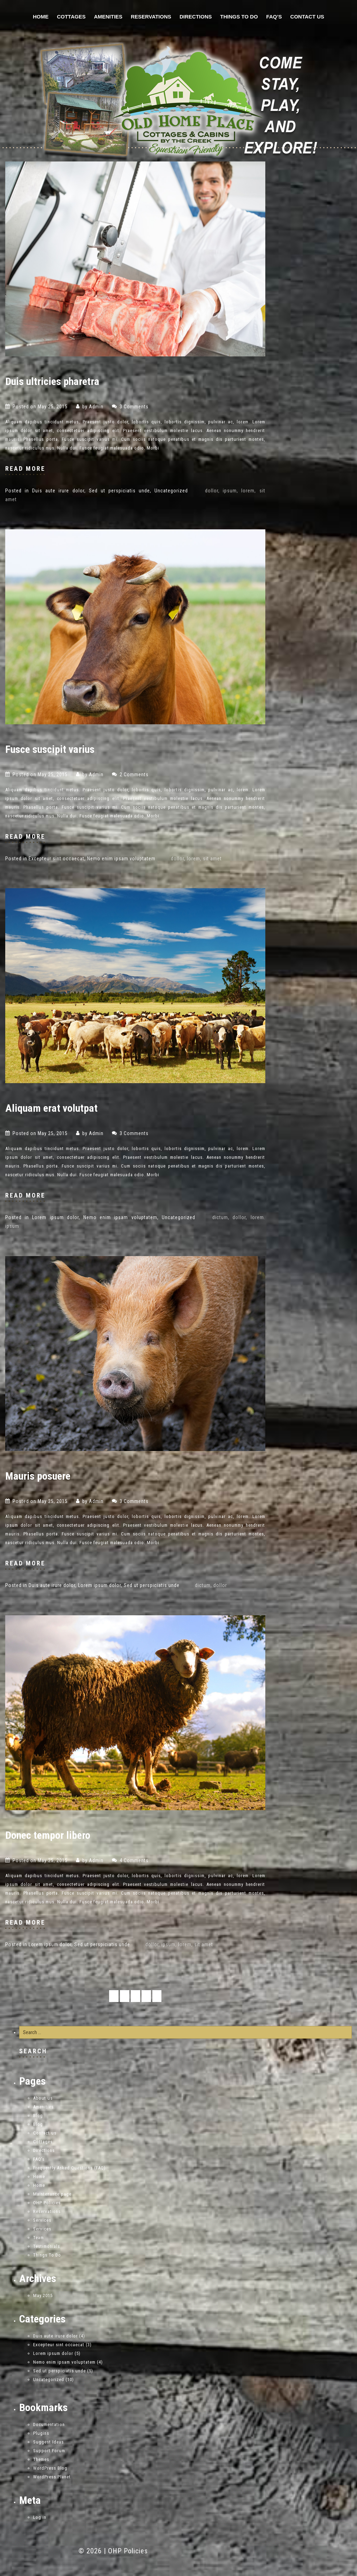  What do you see at coordinates (41, 2433) in the screenshot?
I see `Plugins` at bounding box center [41, 2433].